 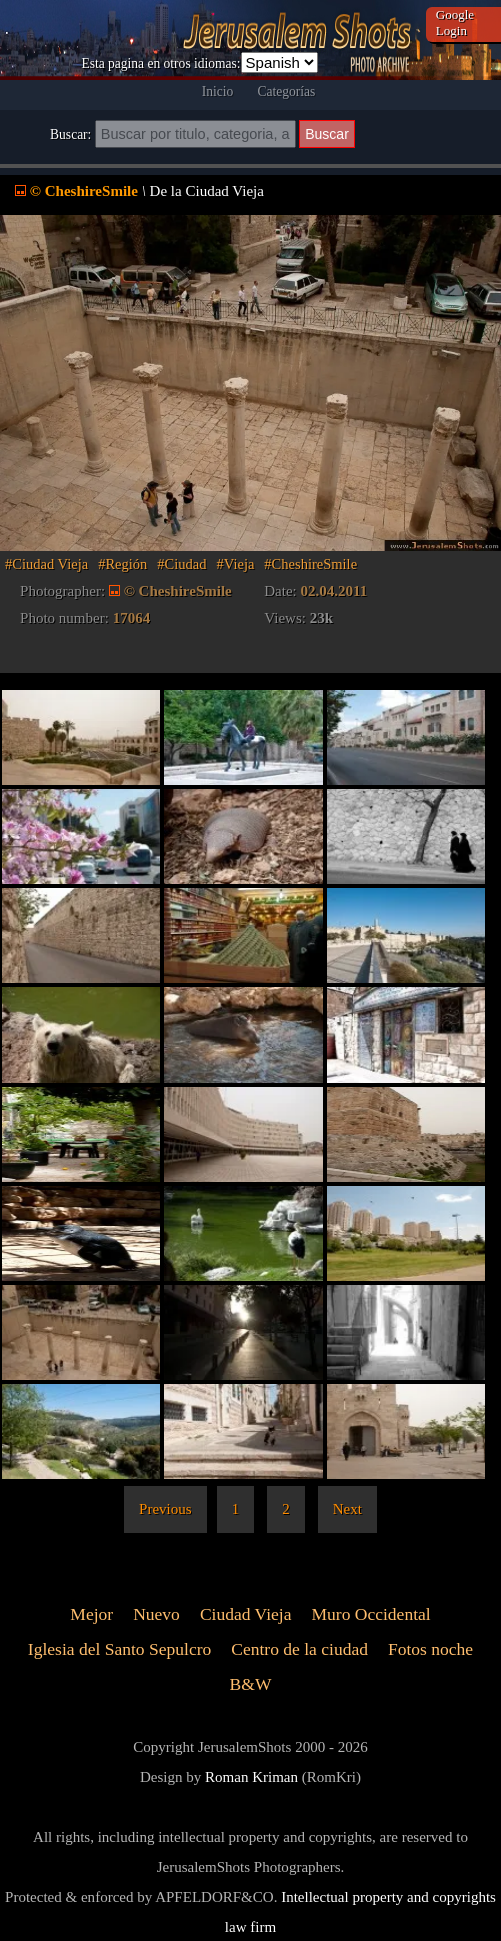 What do you see at coordinates (430, 1649) in the screenshot?
I see `Fotos noche` at bounding box center [430, 1649].